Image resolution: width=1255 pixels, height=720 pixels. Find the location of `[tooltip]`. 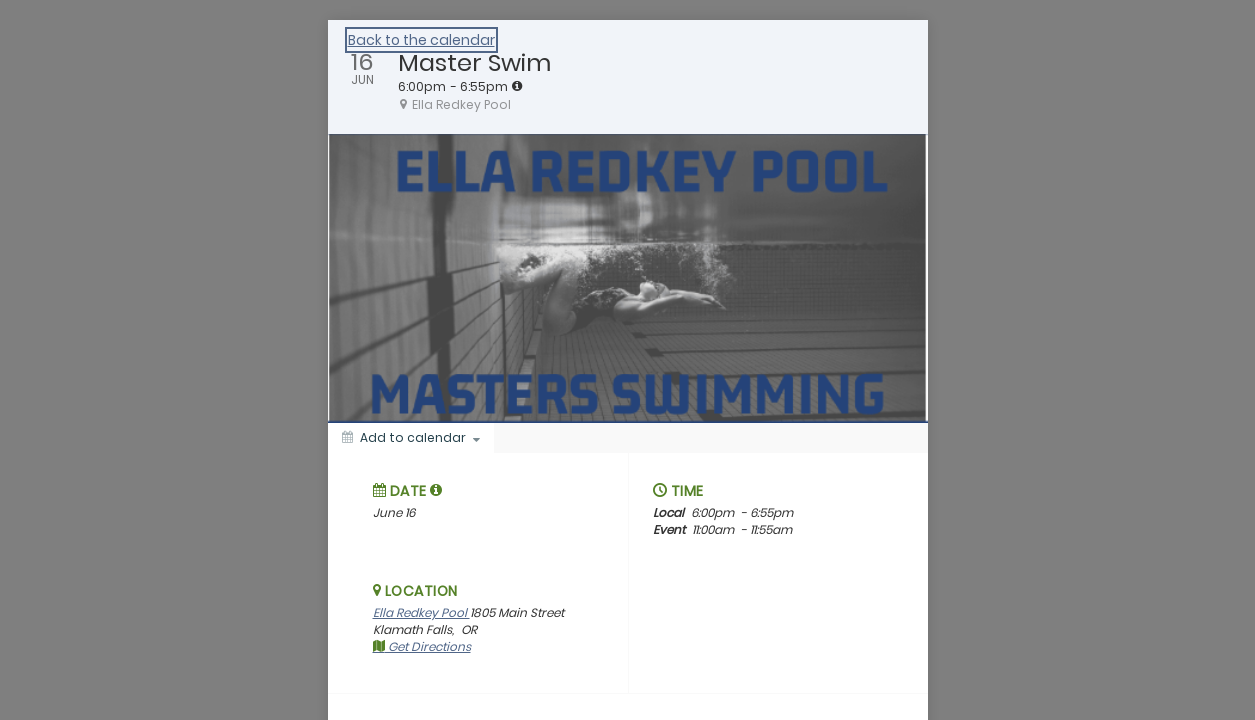

[tooltip] is located at coordinates (517, 86).